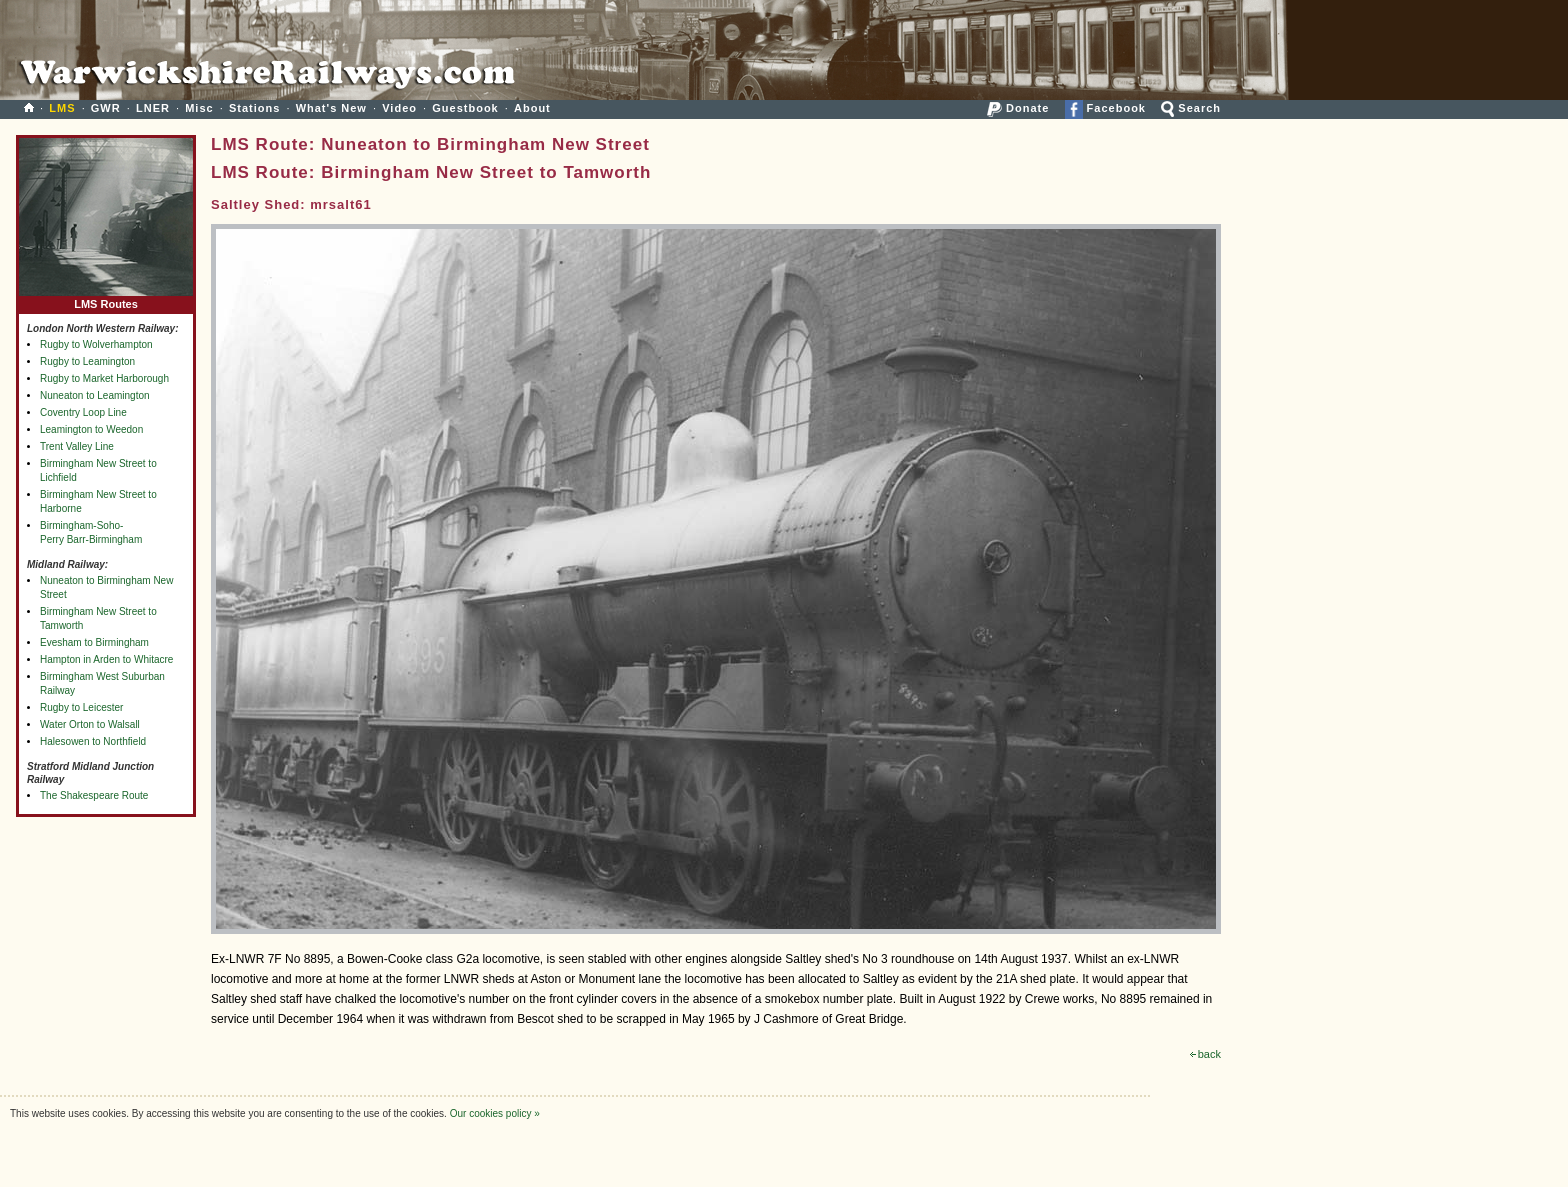 The height and width of the screenshot is (1187, 1568). Describe the element at coordinates (87, 361) in the screenshot. I see `Rugby to Leamington` at that location.